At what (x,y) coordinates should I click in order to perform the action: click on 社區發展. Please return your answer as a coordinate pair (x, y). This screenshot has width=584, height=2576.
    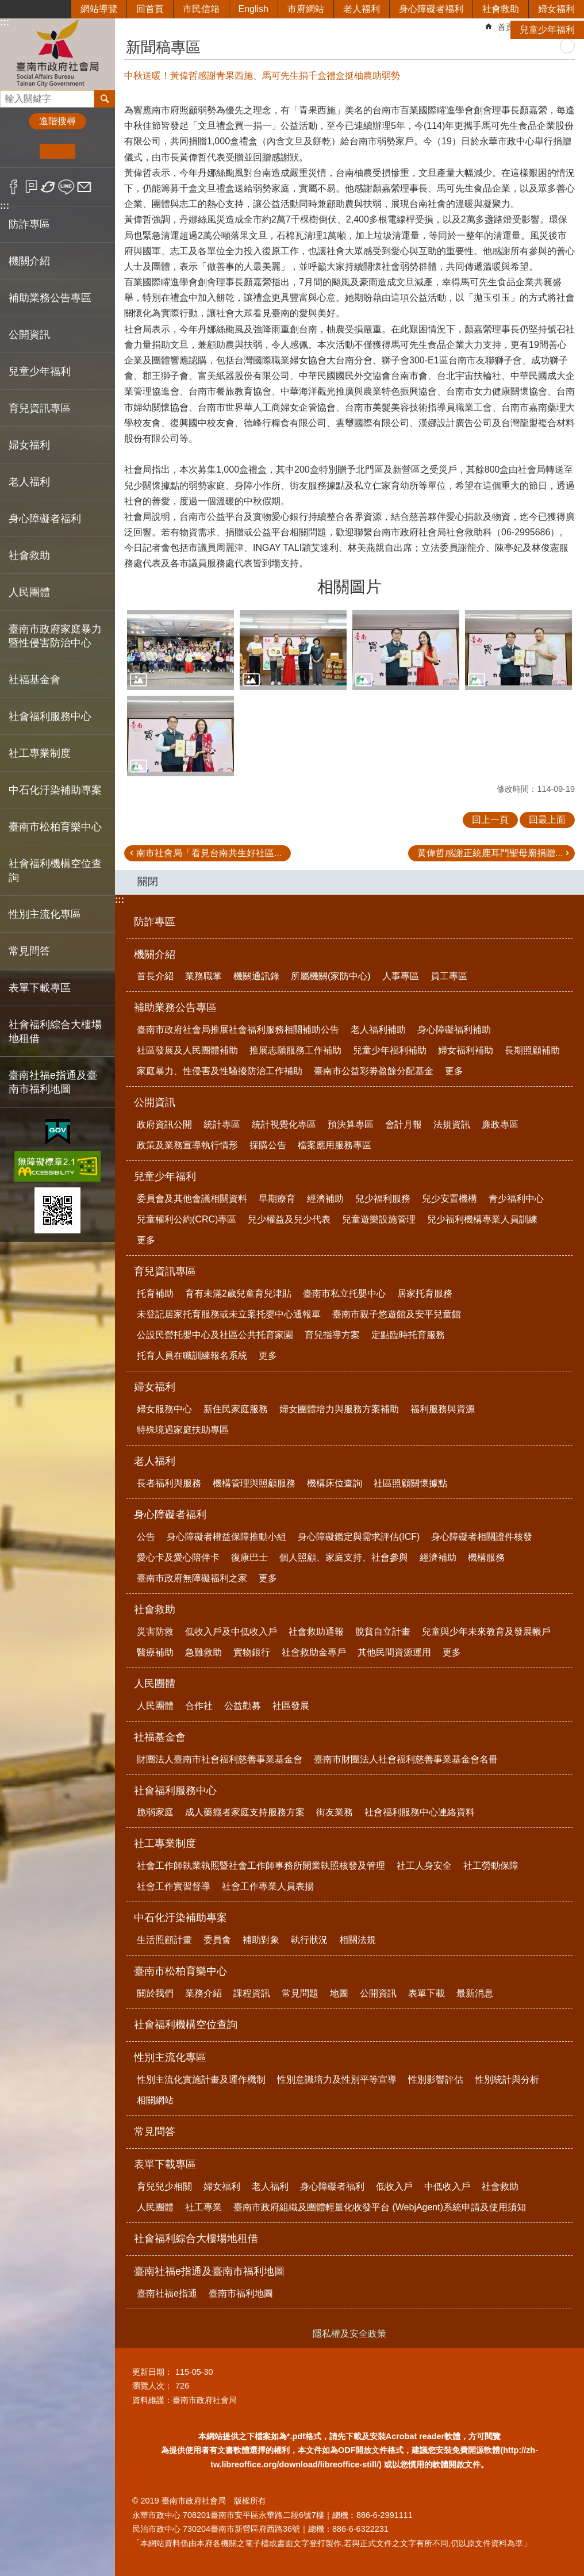
    Looking at the image, I should click on (290, 1706).